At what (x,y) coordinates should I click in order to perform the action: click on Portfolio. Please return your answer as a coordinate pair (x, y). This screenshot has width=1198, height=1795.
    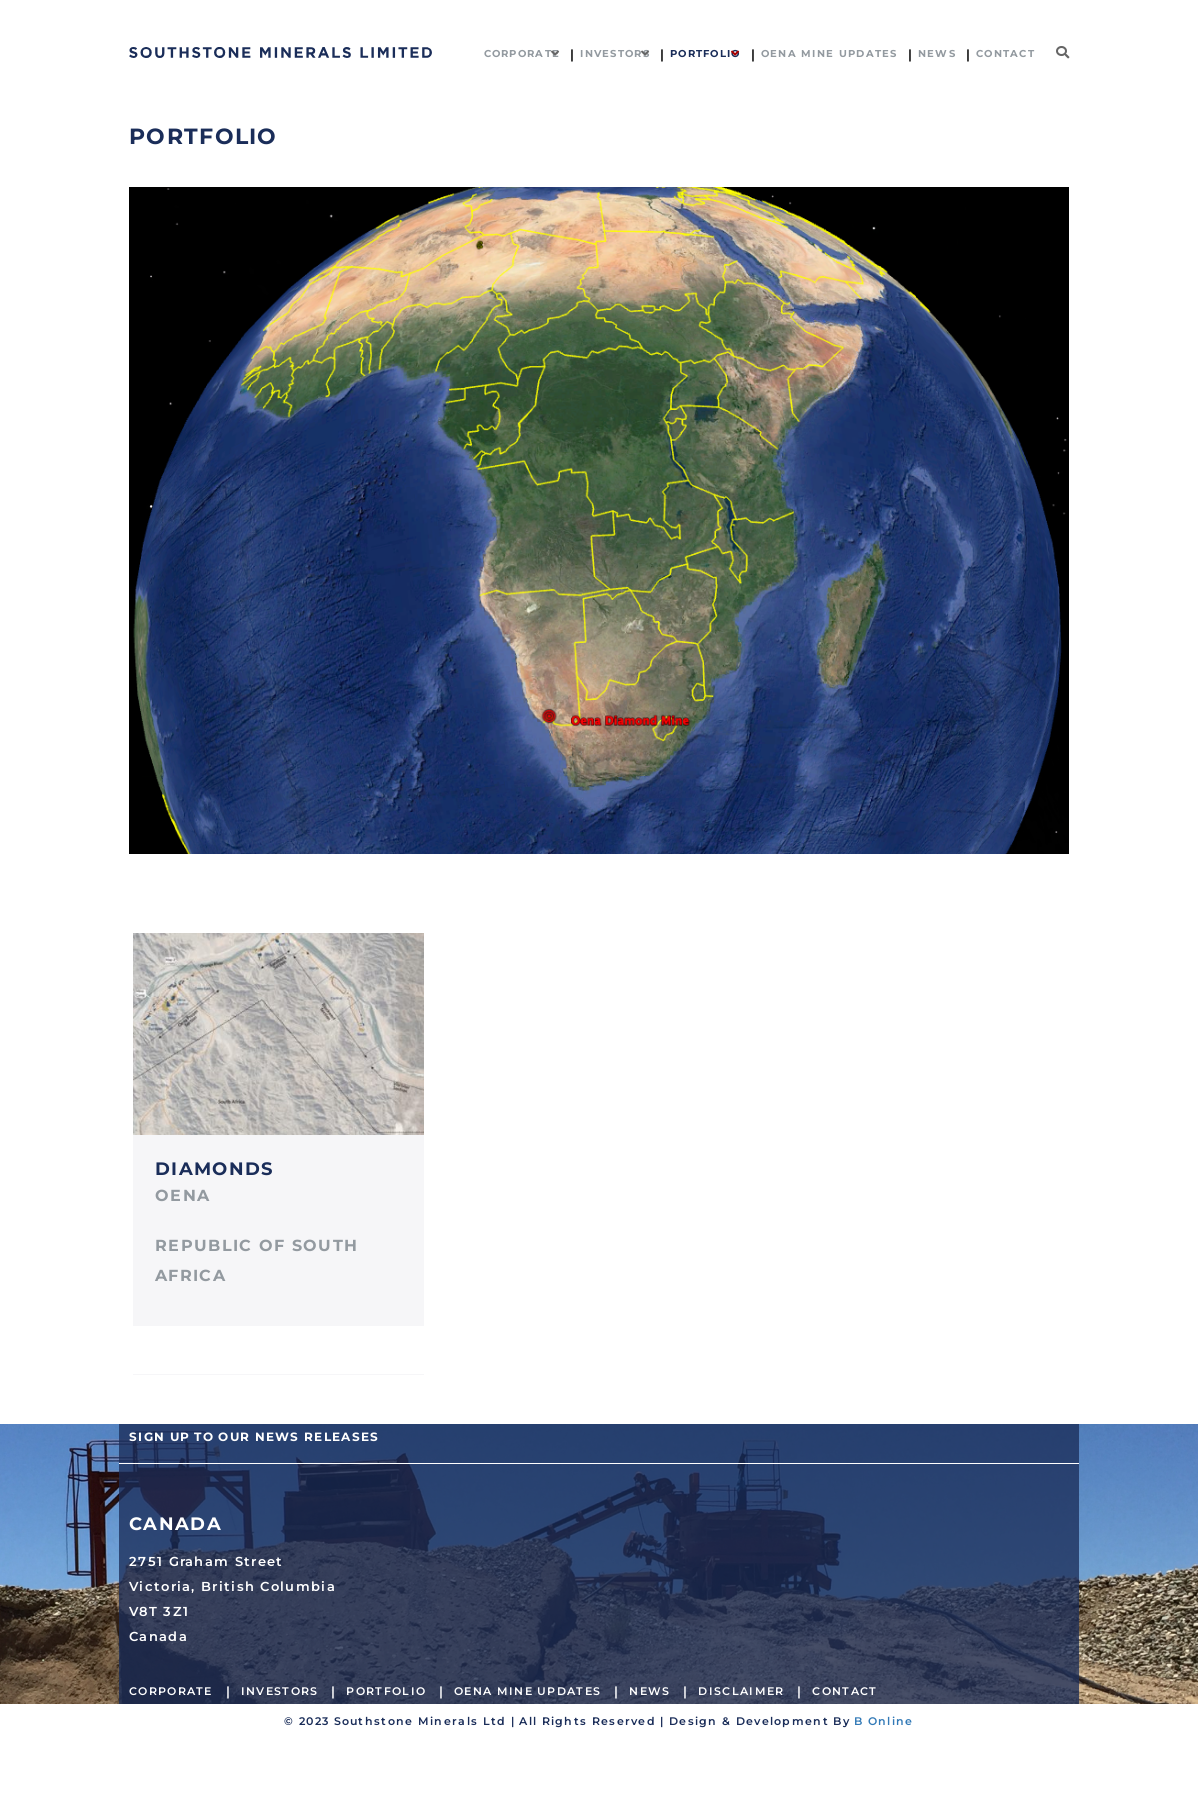
    Looking at the image, I should click on (386, 1691).